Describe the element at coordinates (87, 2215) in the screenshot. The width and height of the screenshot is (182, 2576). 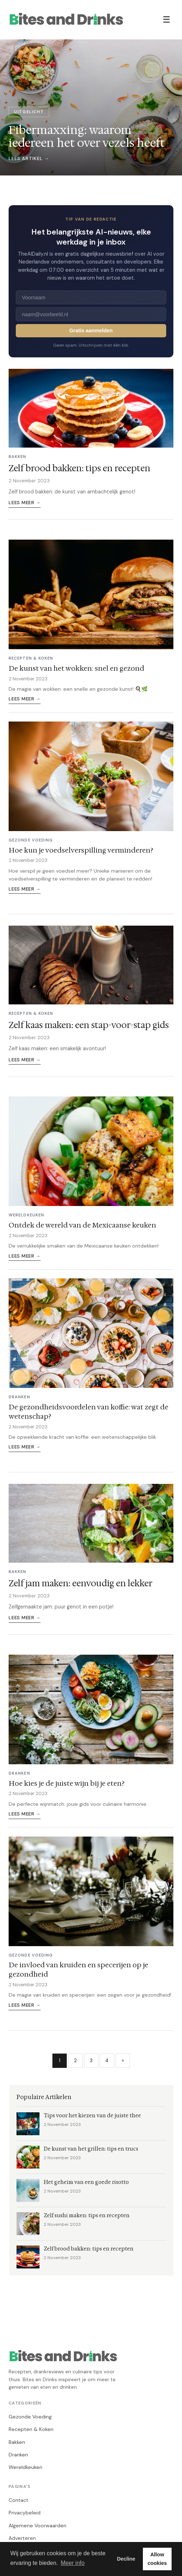
I see `Zelf sushi maken: tips en recepten` at that location.